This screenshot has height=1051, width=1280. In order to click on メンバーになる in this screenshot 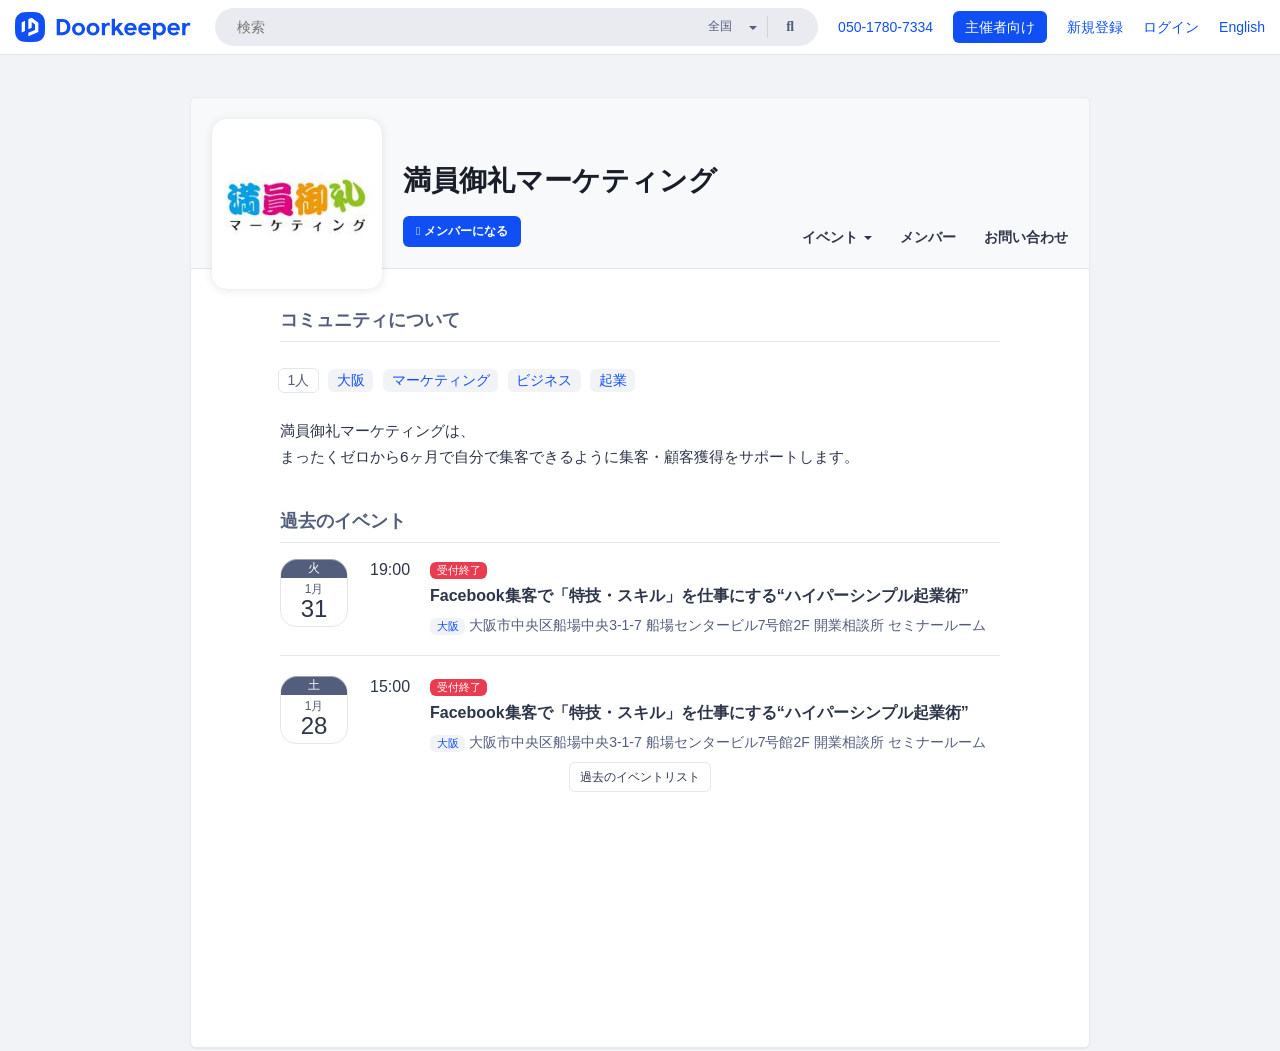, I will do `click(462, 231)`.